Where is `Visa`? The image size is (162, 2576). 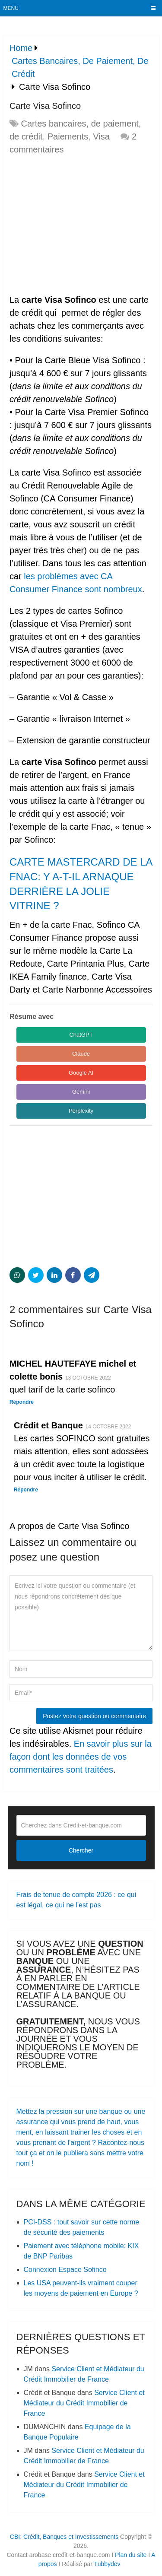 Visa is located at coordinates (101, 136).